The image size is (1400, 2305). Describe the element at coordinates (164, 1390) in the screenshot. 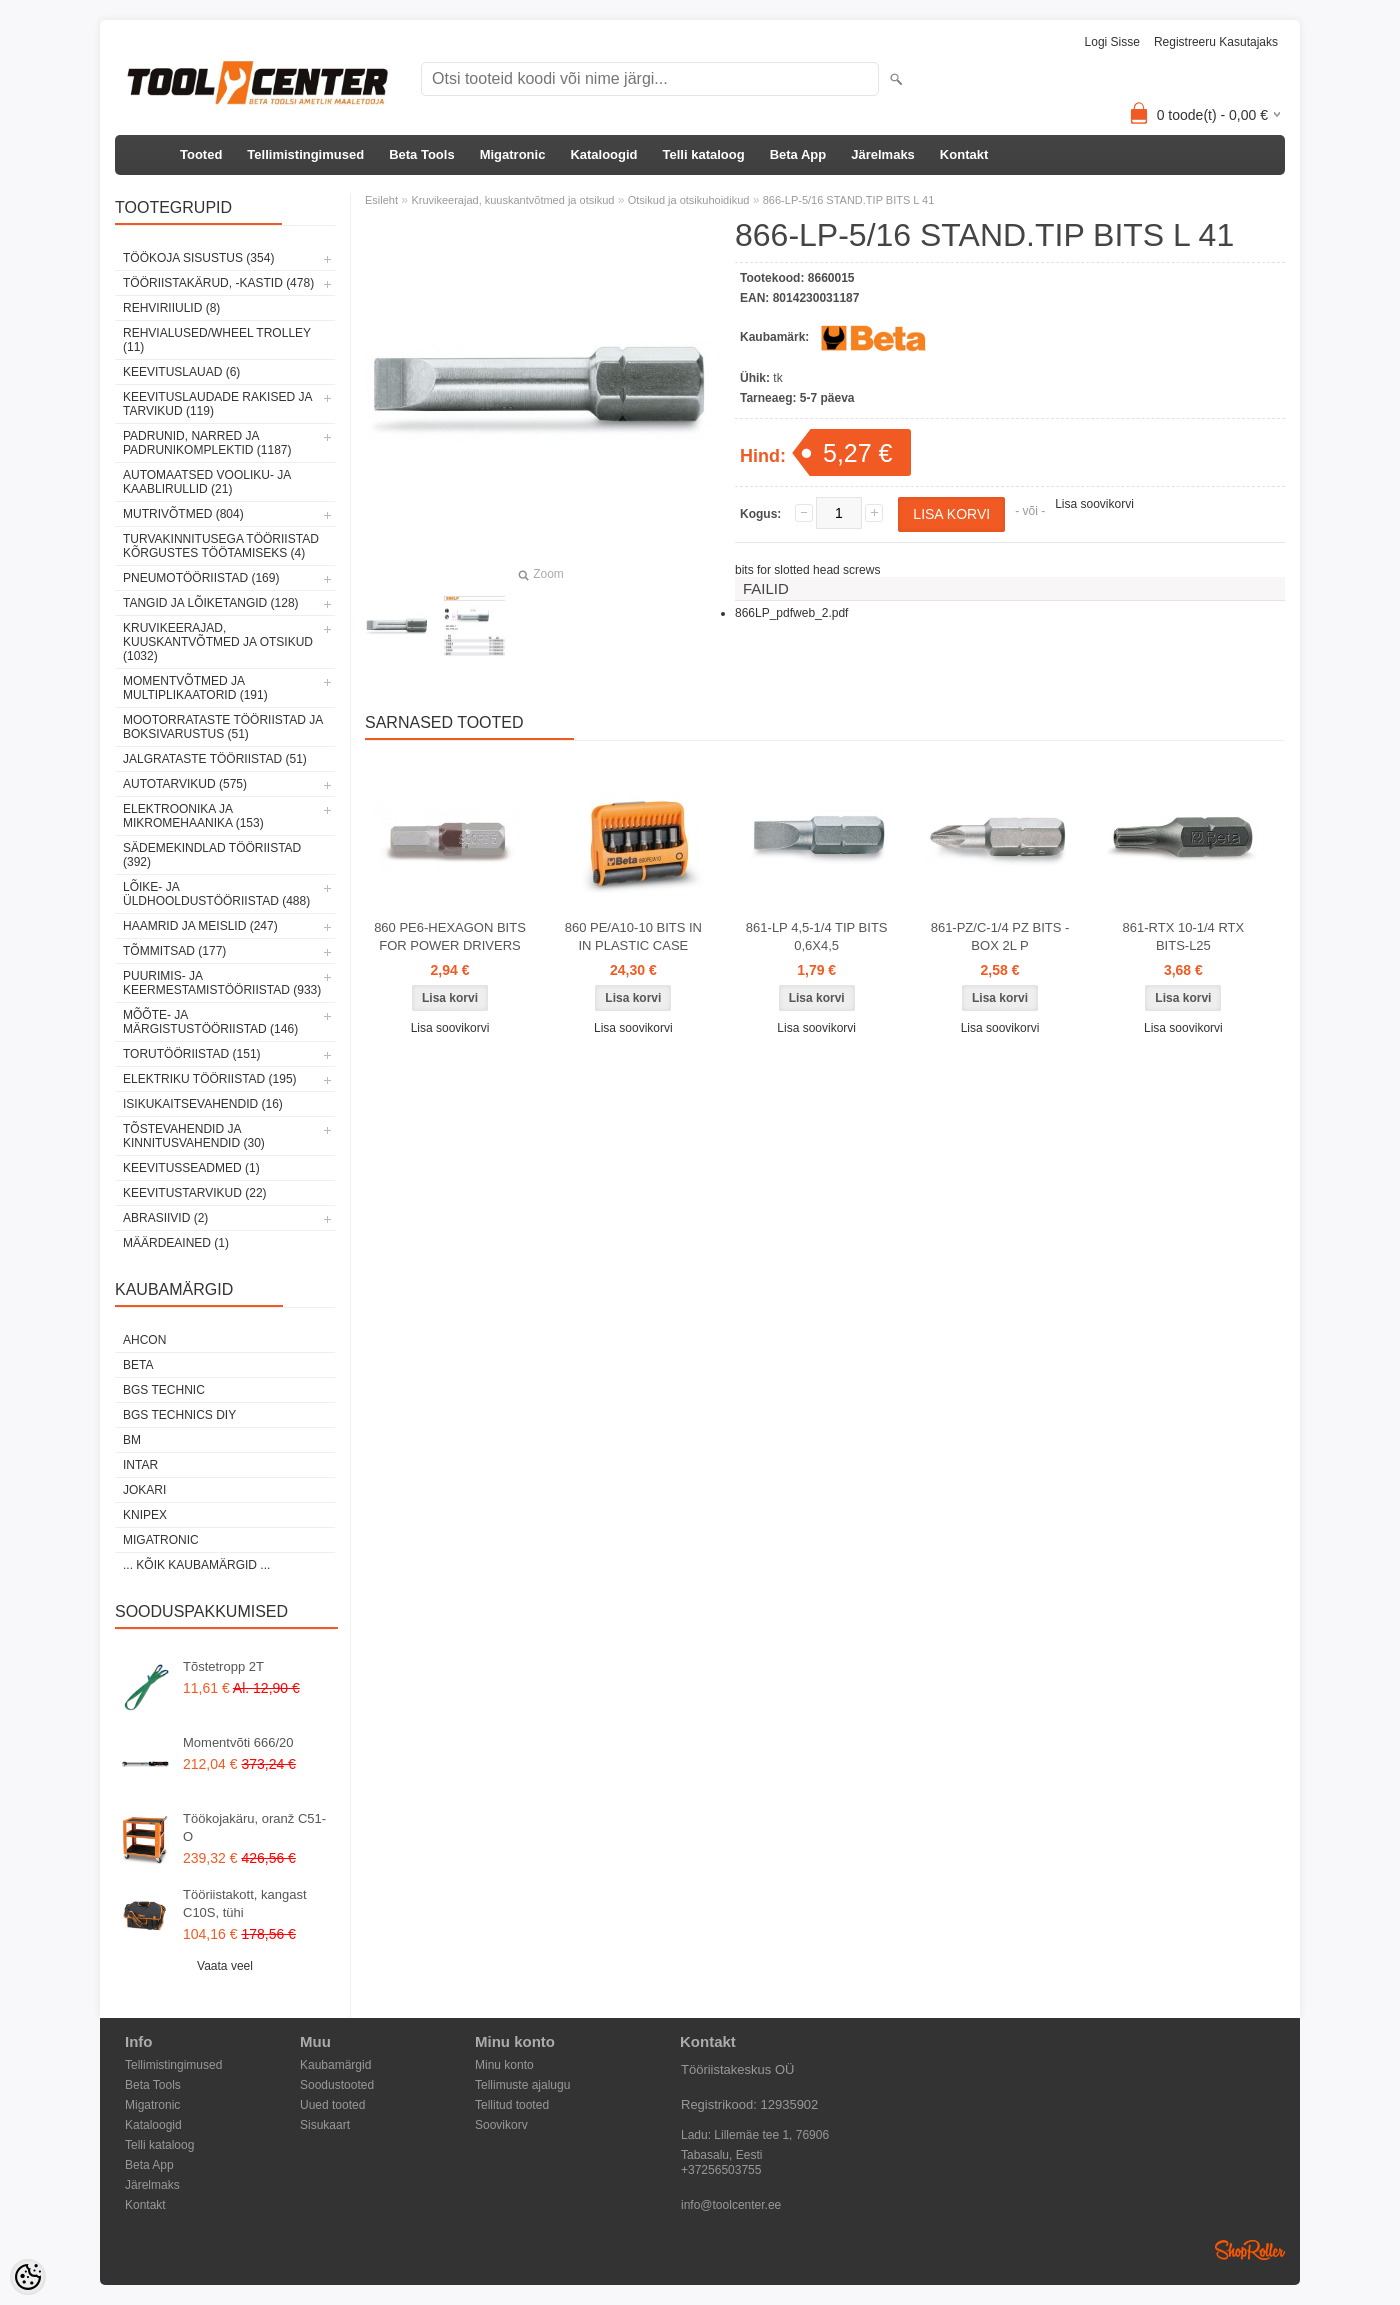

I see `BGS technic` at that location.